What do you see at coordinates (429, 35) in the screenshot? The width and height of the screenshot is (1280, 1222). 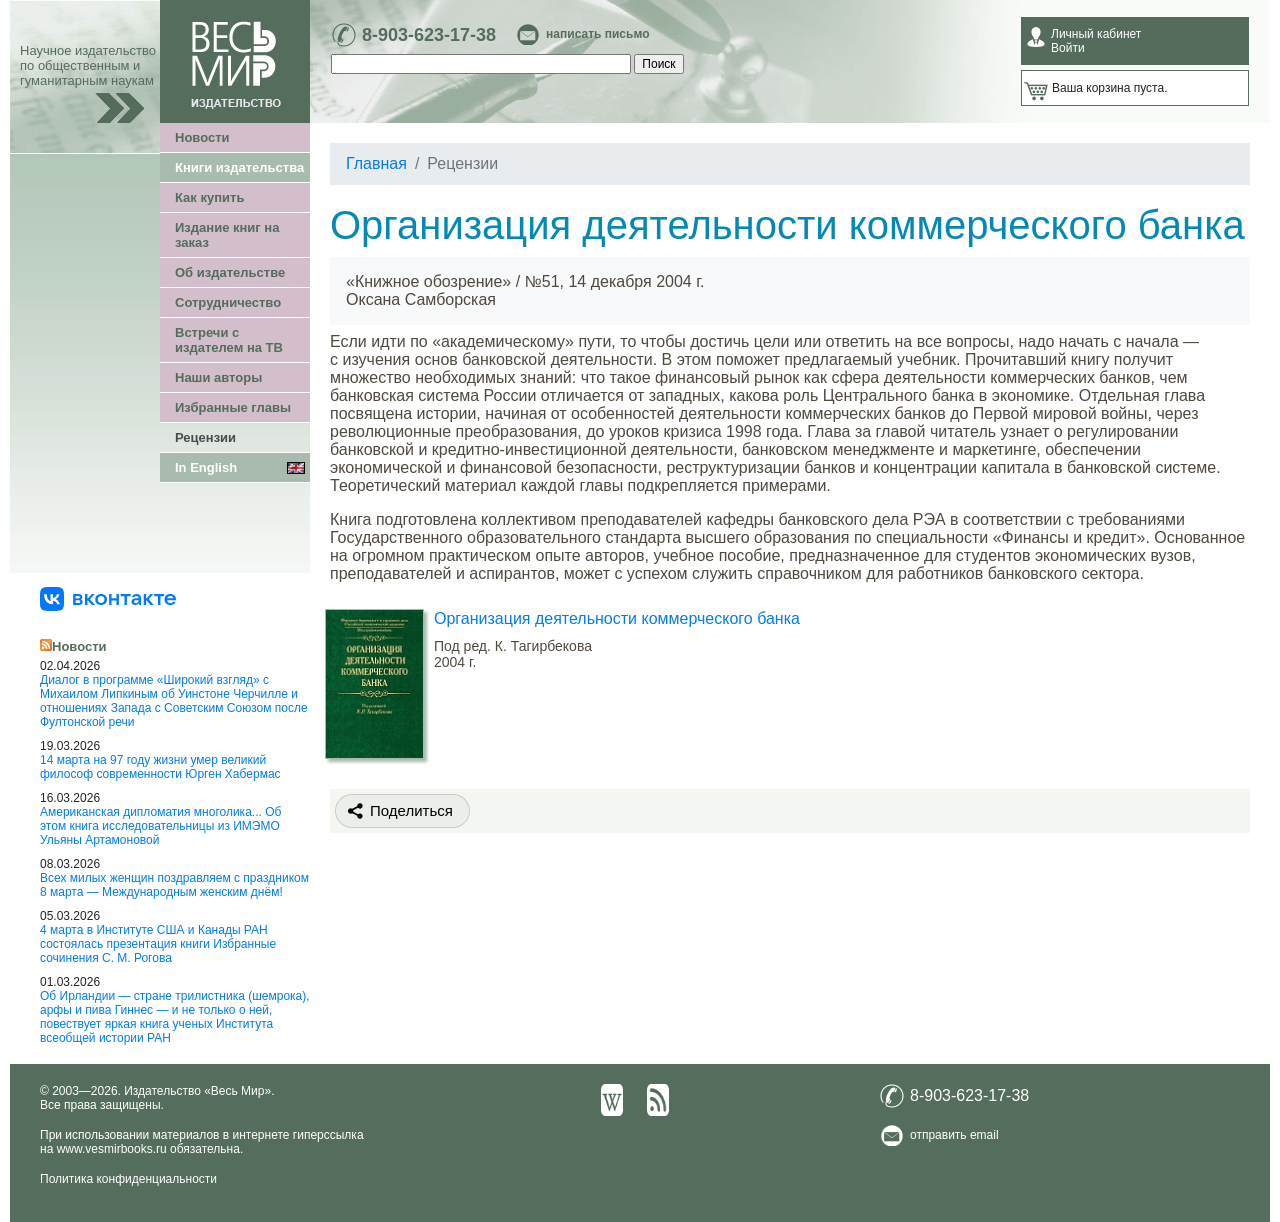 I see `8-903-623-17-38` at bounding box center [429, 35].